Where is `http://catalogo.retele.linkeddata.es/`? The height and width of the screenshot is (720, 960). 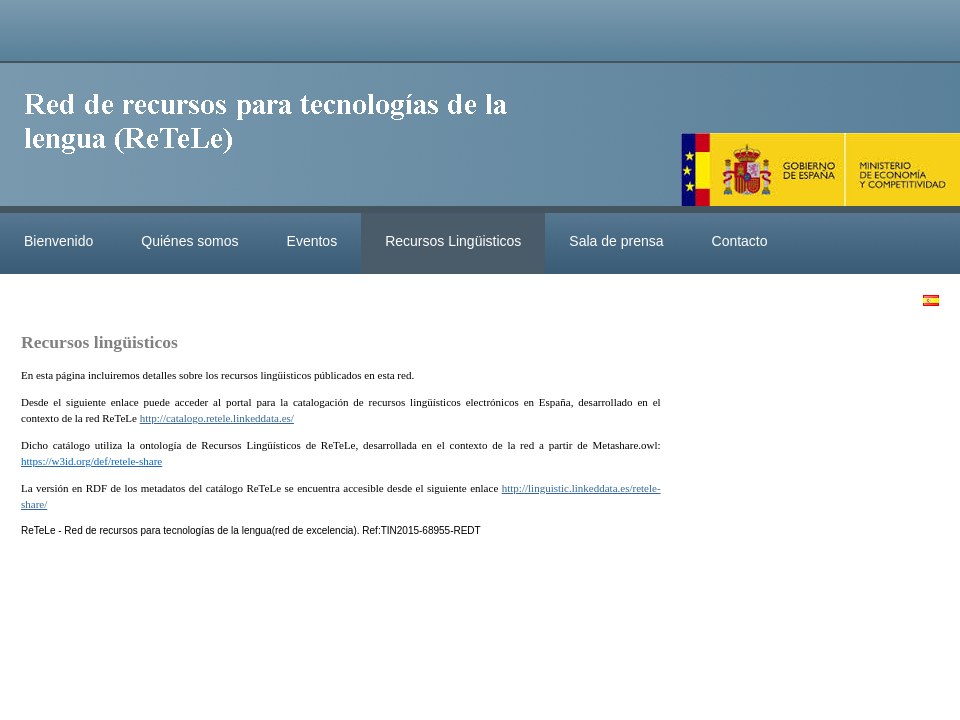
http://catalogo.retele.linkeddata.es/ is located at coordinates (217, 418).